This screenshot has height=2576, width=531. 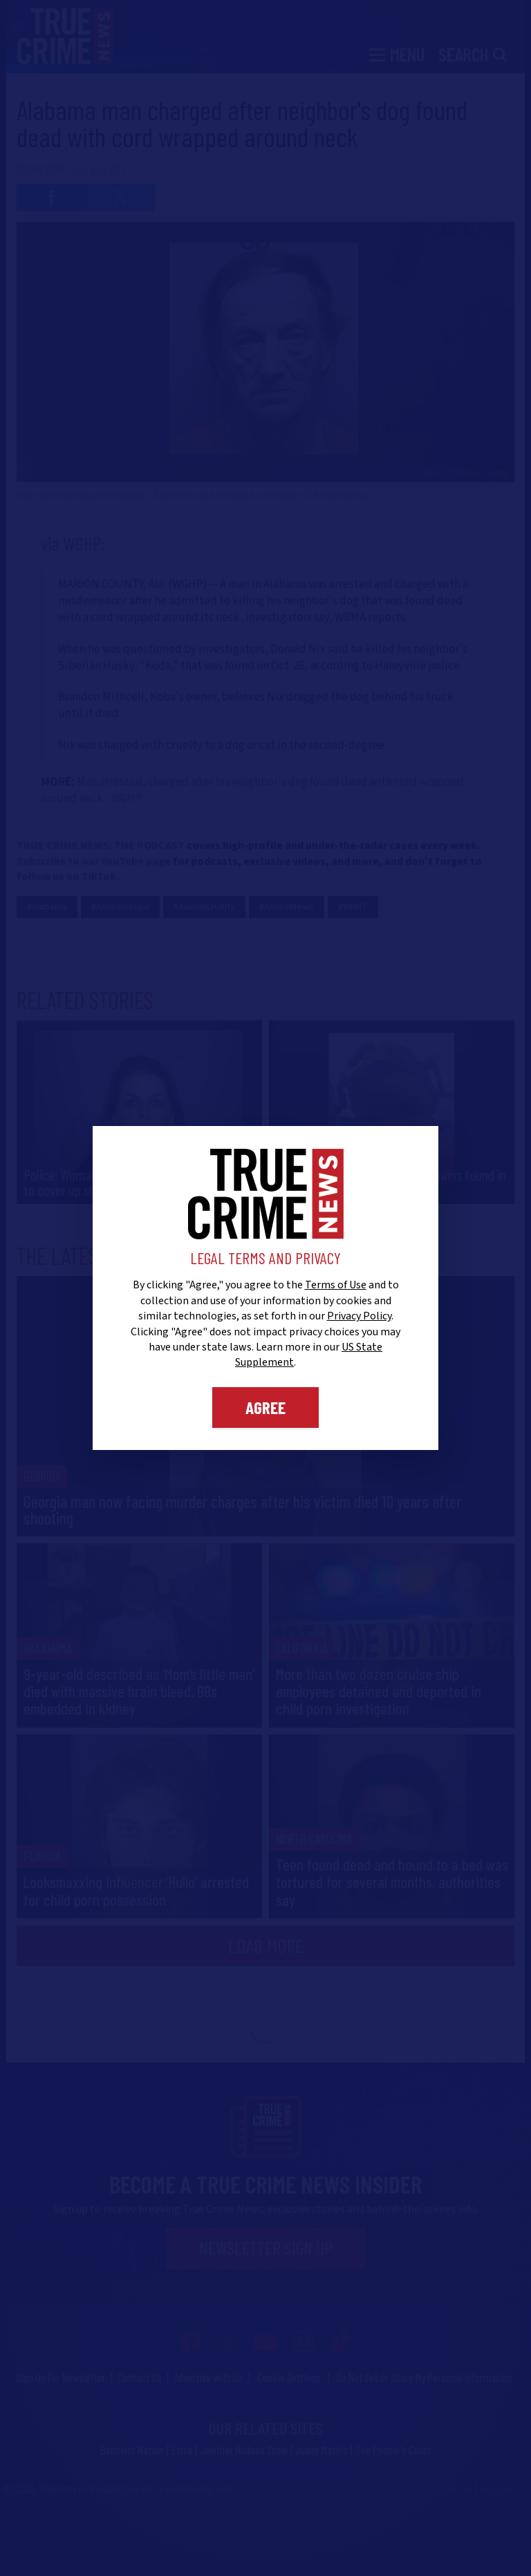 I want to click on Privacy Policy, so click(x=359, y=1316).